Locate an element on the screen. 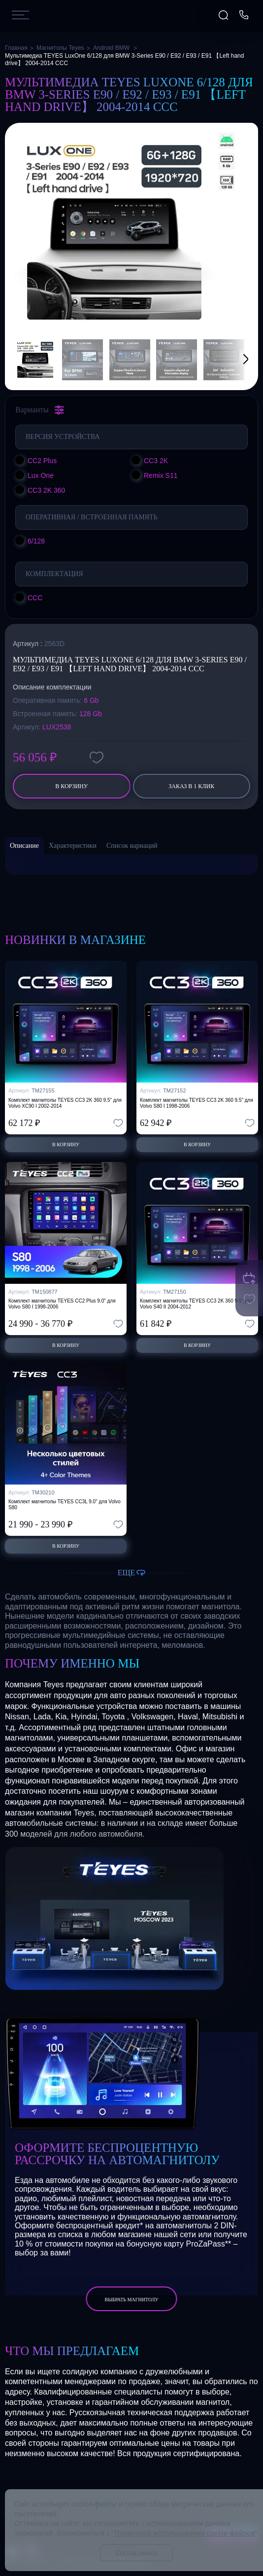 This screenshot has width=263, height=2576. заказ в 1 клик is located at coordinates (191, 786).